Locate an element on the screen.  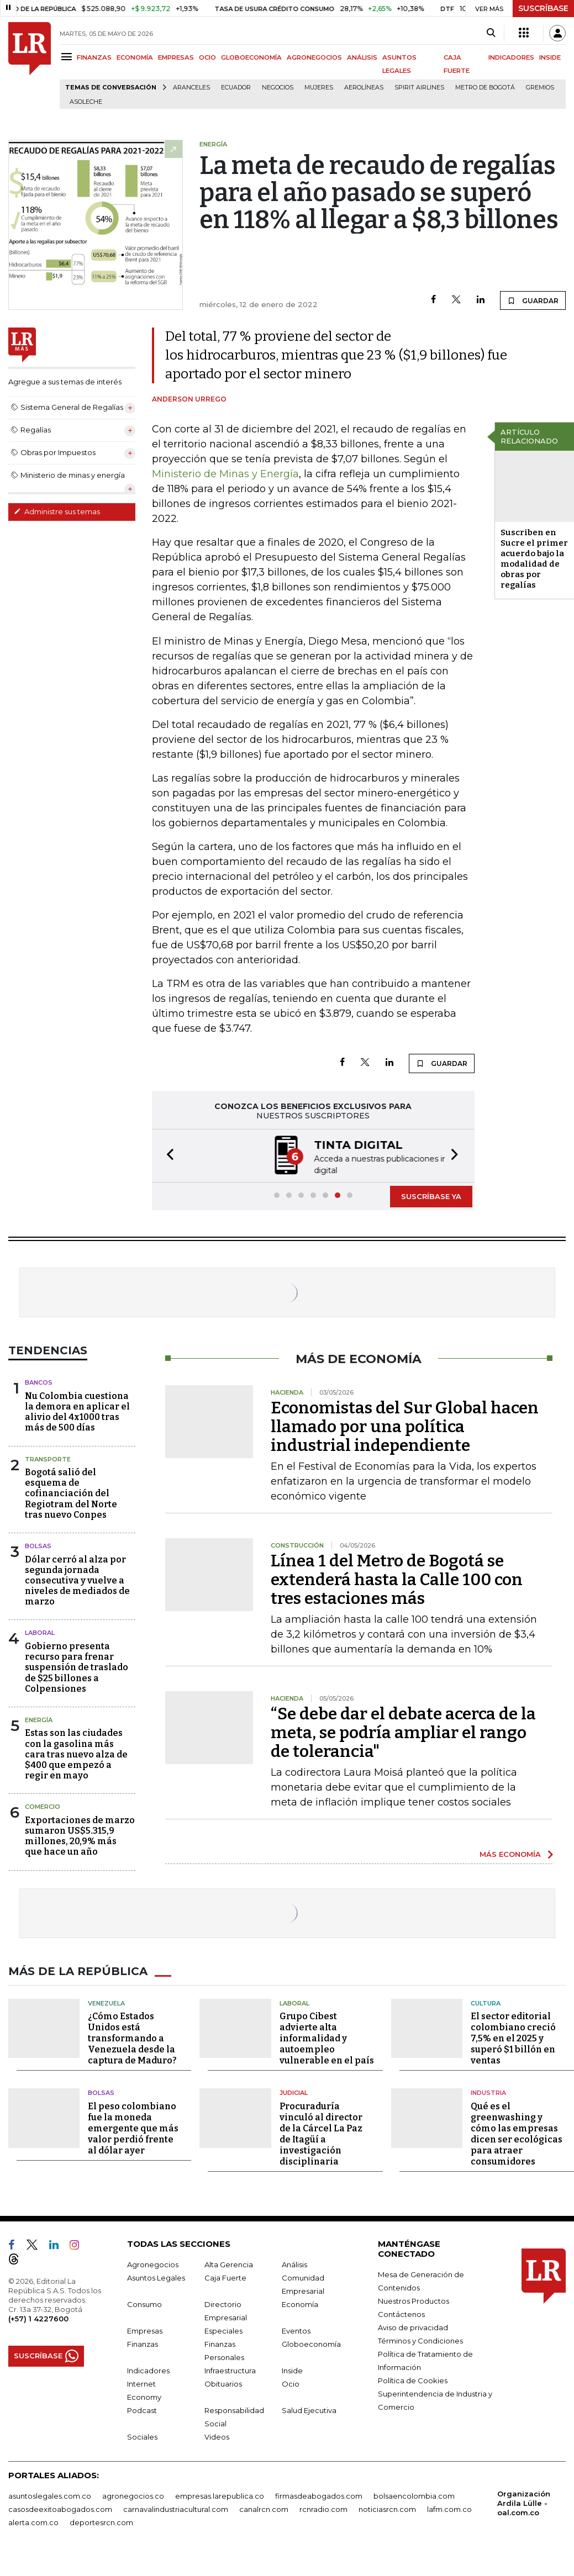
Finanzas is located at coordinates (142, 2343).